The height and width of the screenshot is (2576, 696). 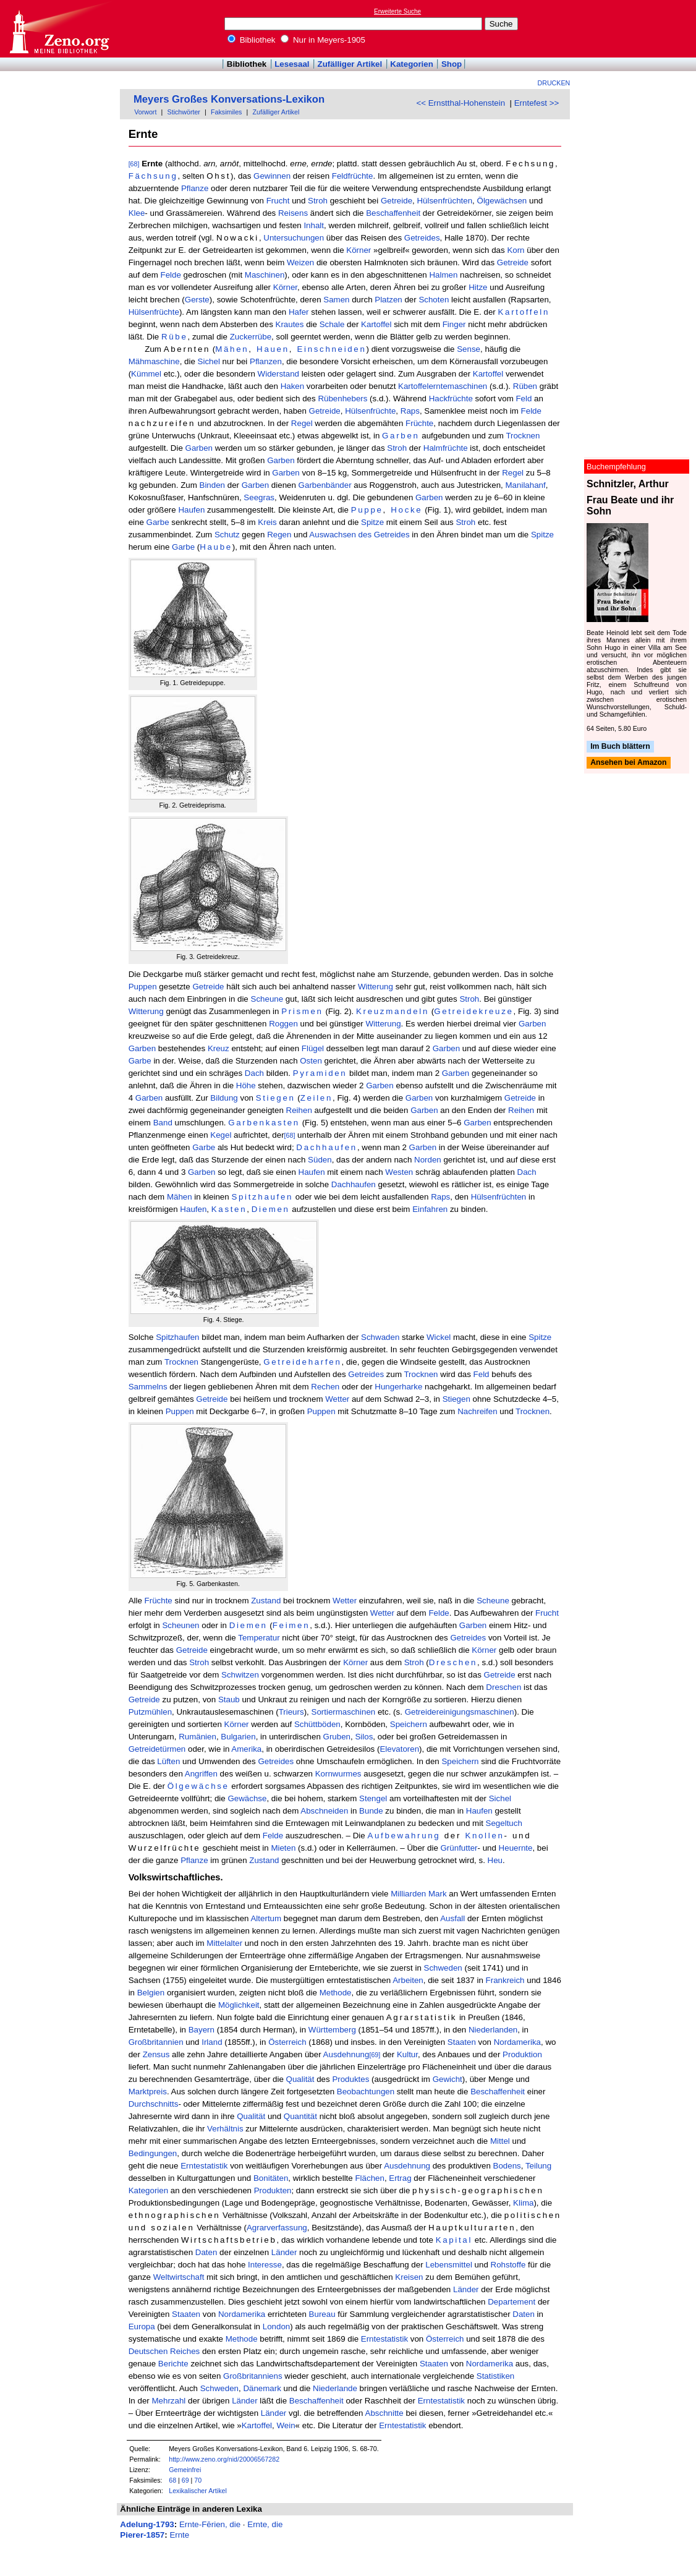 What do you see at coordinates (299, 312) in the screenshot?
I see `Hafer` at bounding box center [299, 312].